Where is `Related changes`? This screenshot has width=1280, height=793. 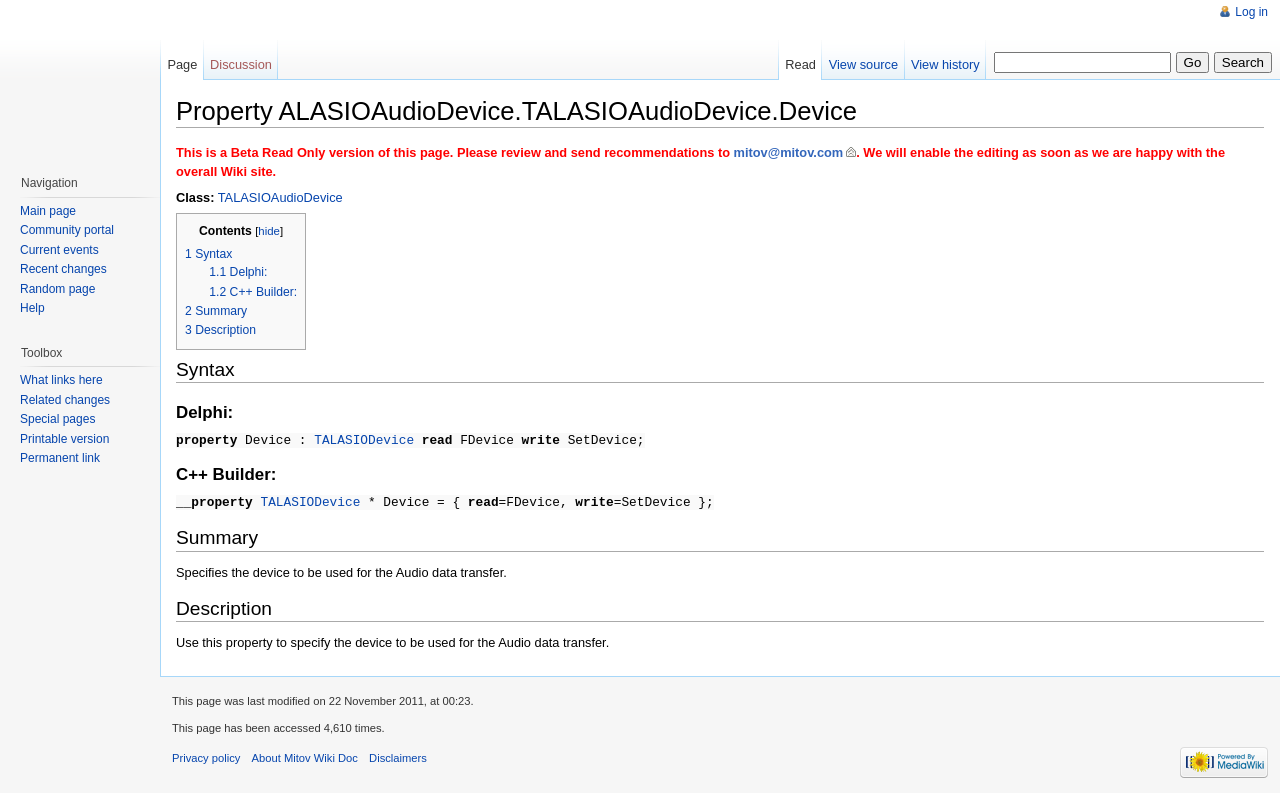 Related changes is located at coordinates (65, 400).